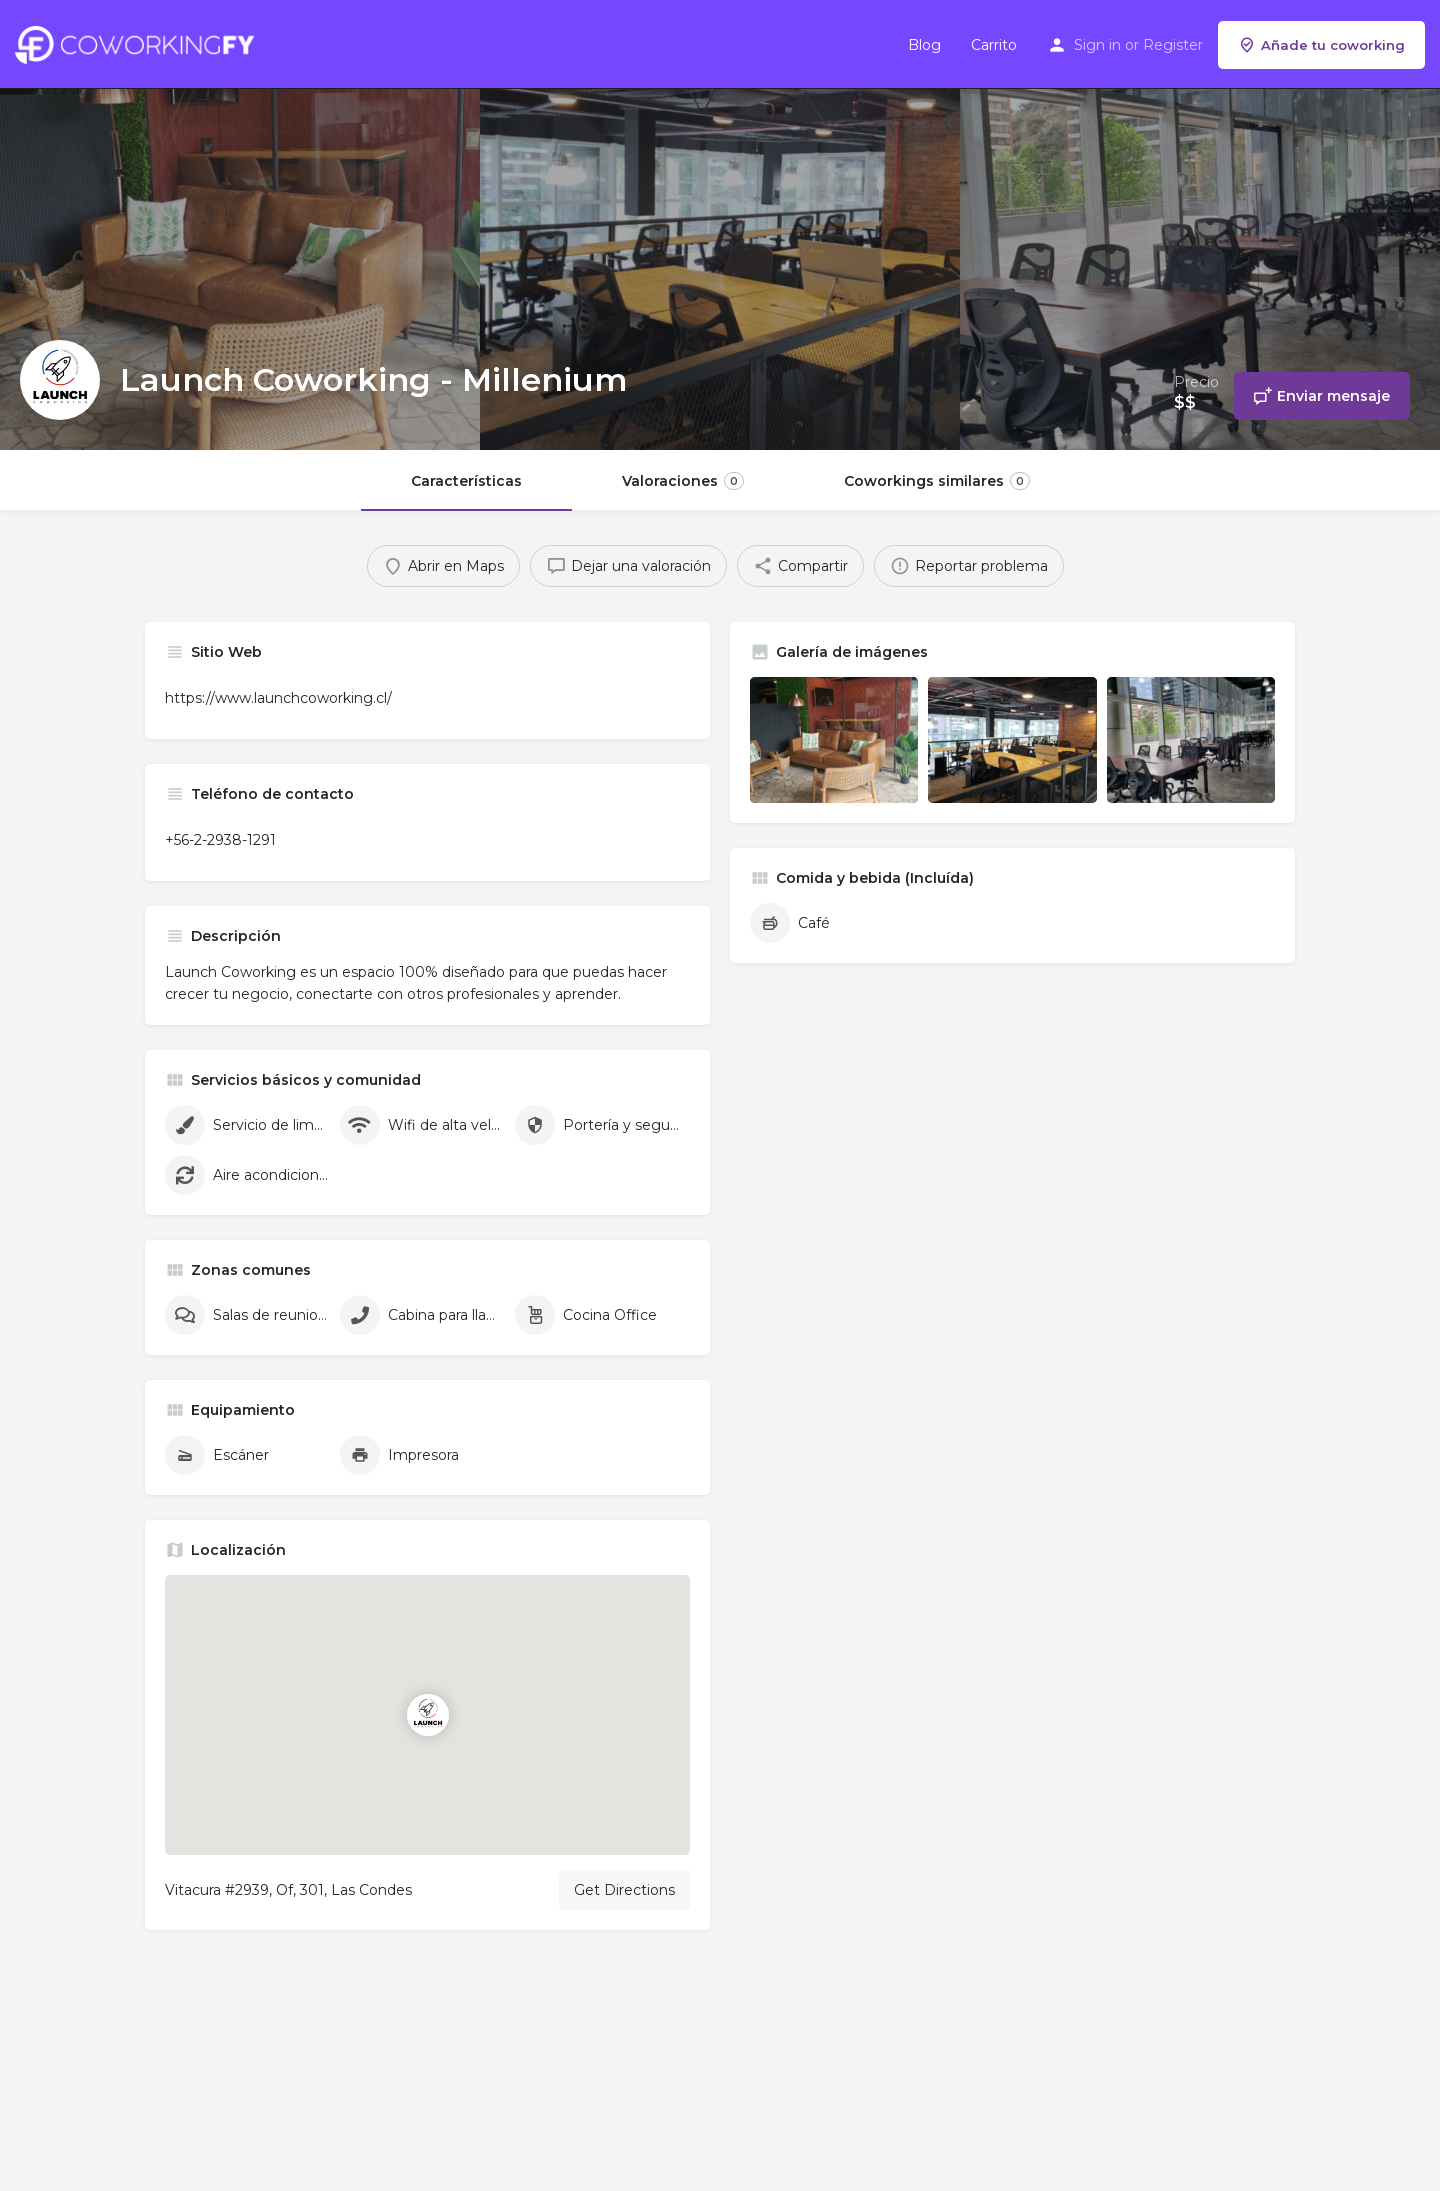 Image resolution: width=1440 pixels, height=2191 pixels. I want to click on Sign in, so click(1097, 45).